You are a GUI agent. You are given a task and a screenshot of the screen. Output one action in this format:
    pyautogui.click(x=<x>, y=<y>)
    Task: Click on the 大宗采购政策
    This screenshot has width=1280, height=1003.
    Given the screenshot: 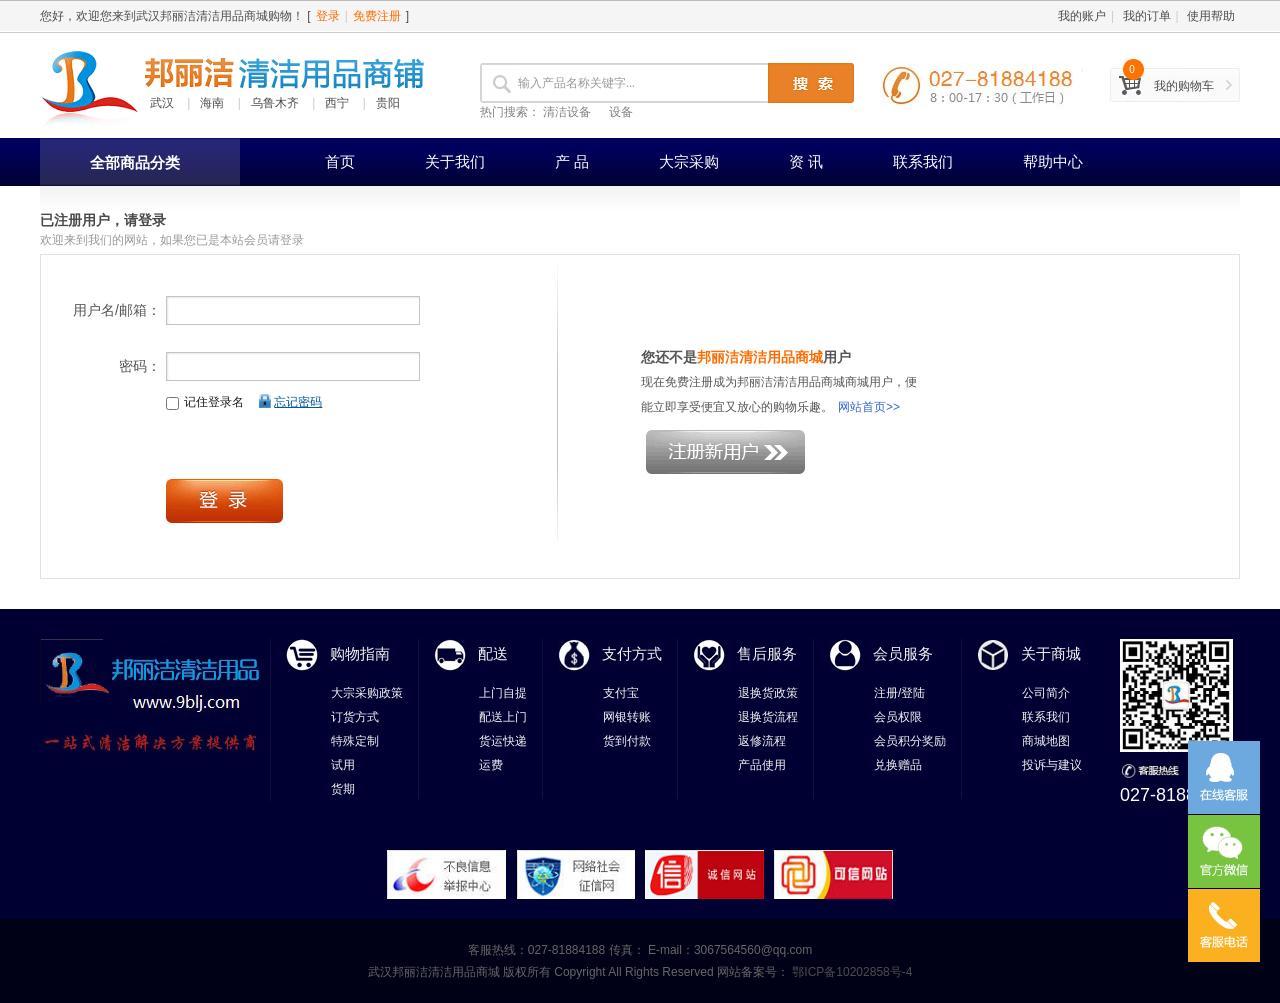 What is the action you would take?
    pyautogui.click(x=367, y=693)
    